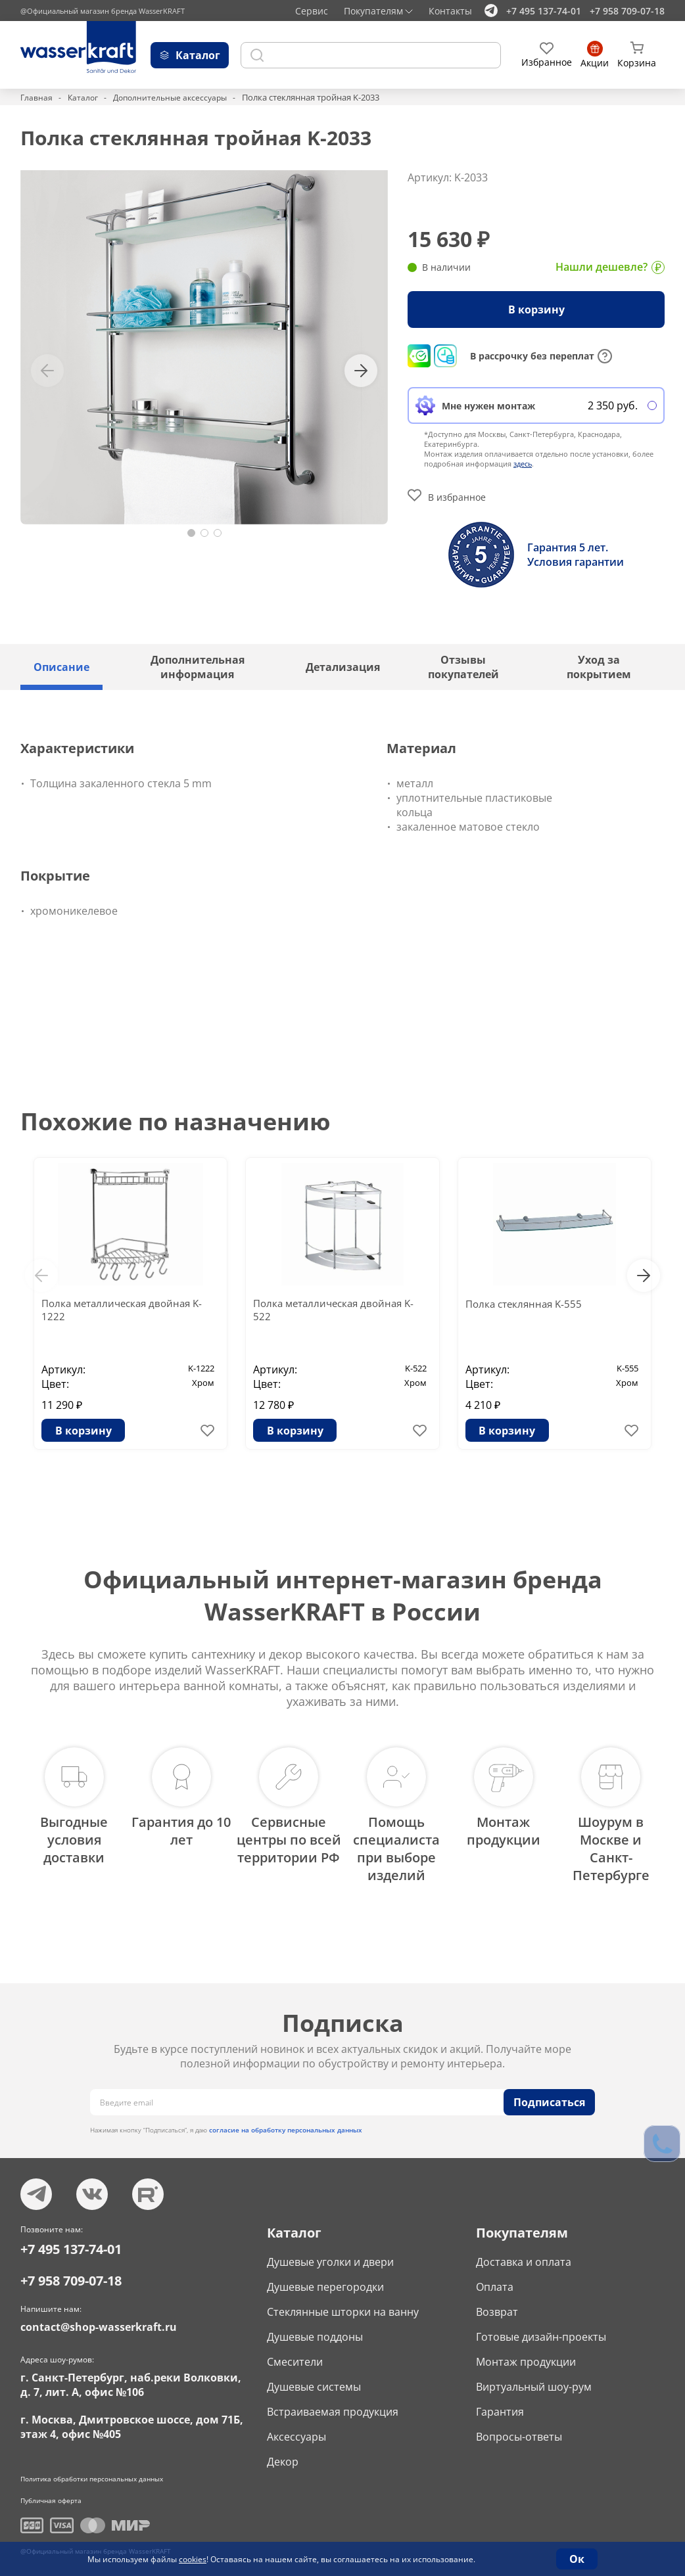 The width and height of the screenshot is (685, 2576). Describe the element at coordinates (315, 2328) in the screenshot. I see `Душевые поддоны` at that location.